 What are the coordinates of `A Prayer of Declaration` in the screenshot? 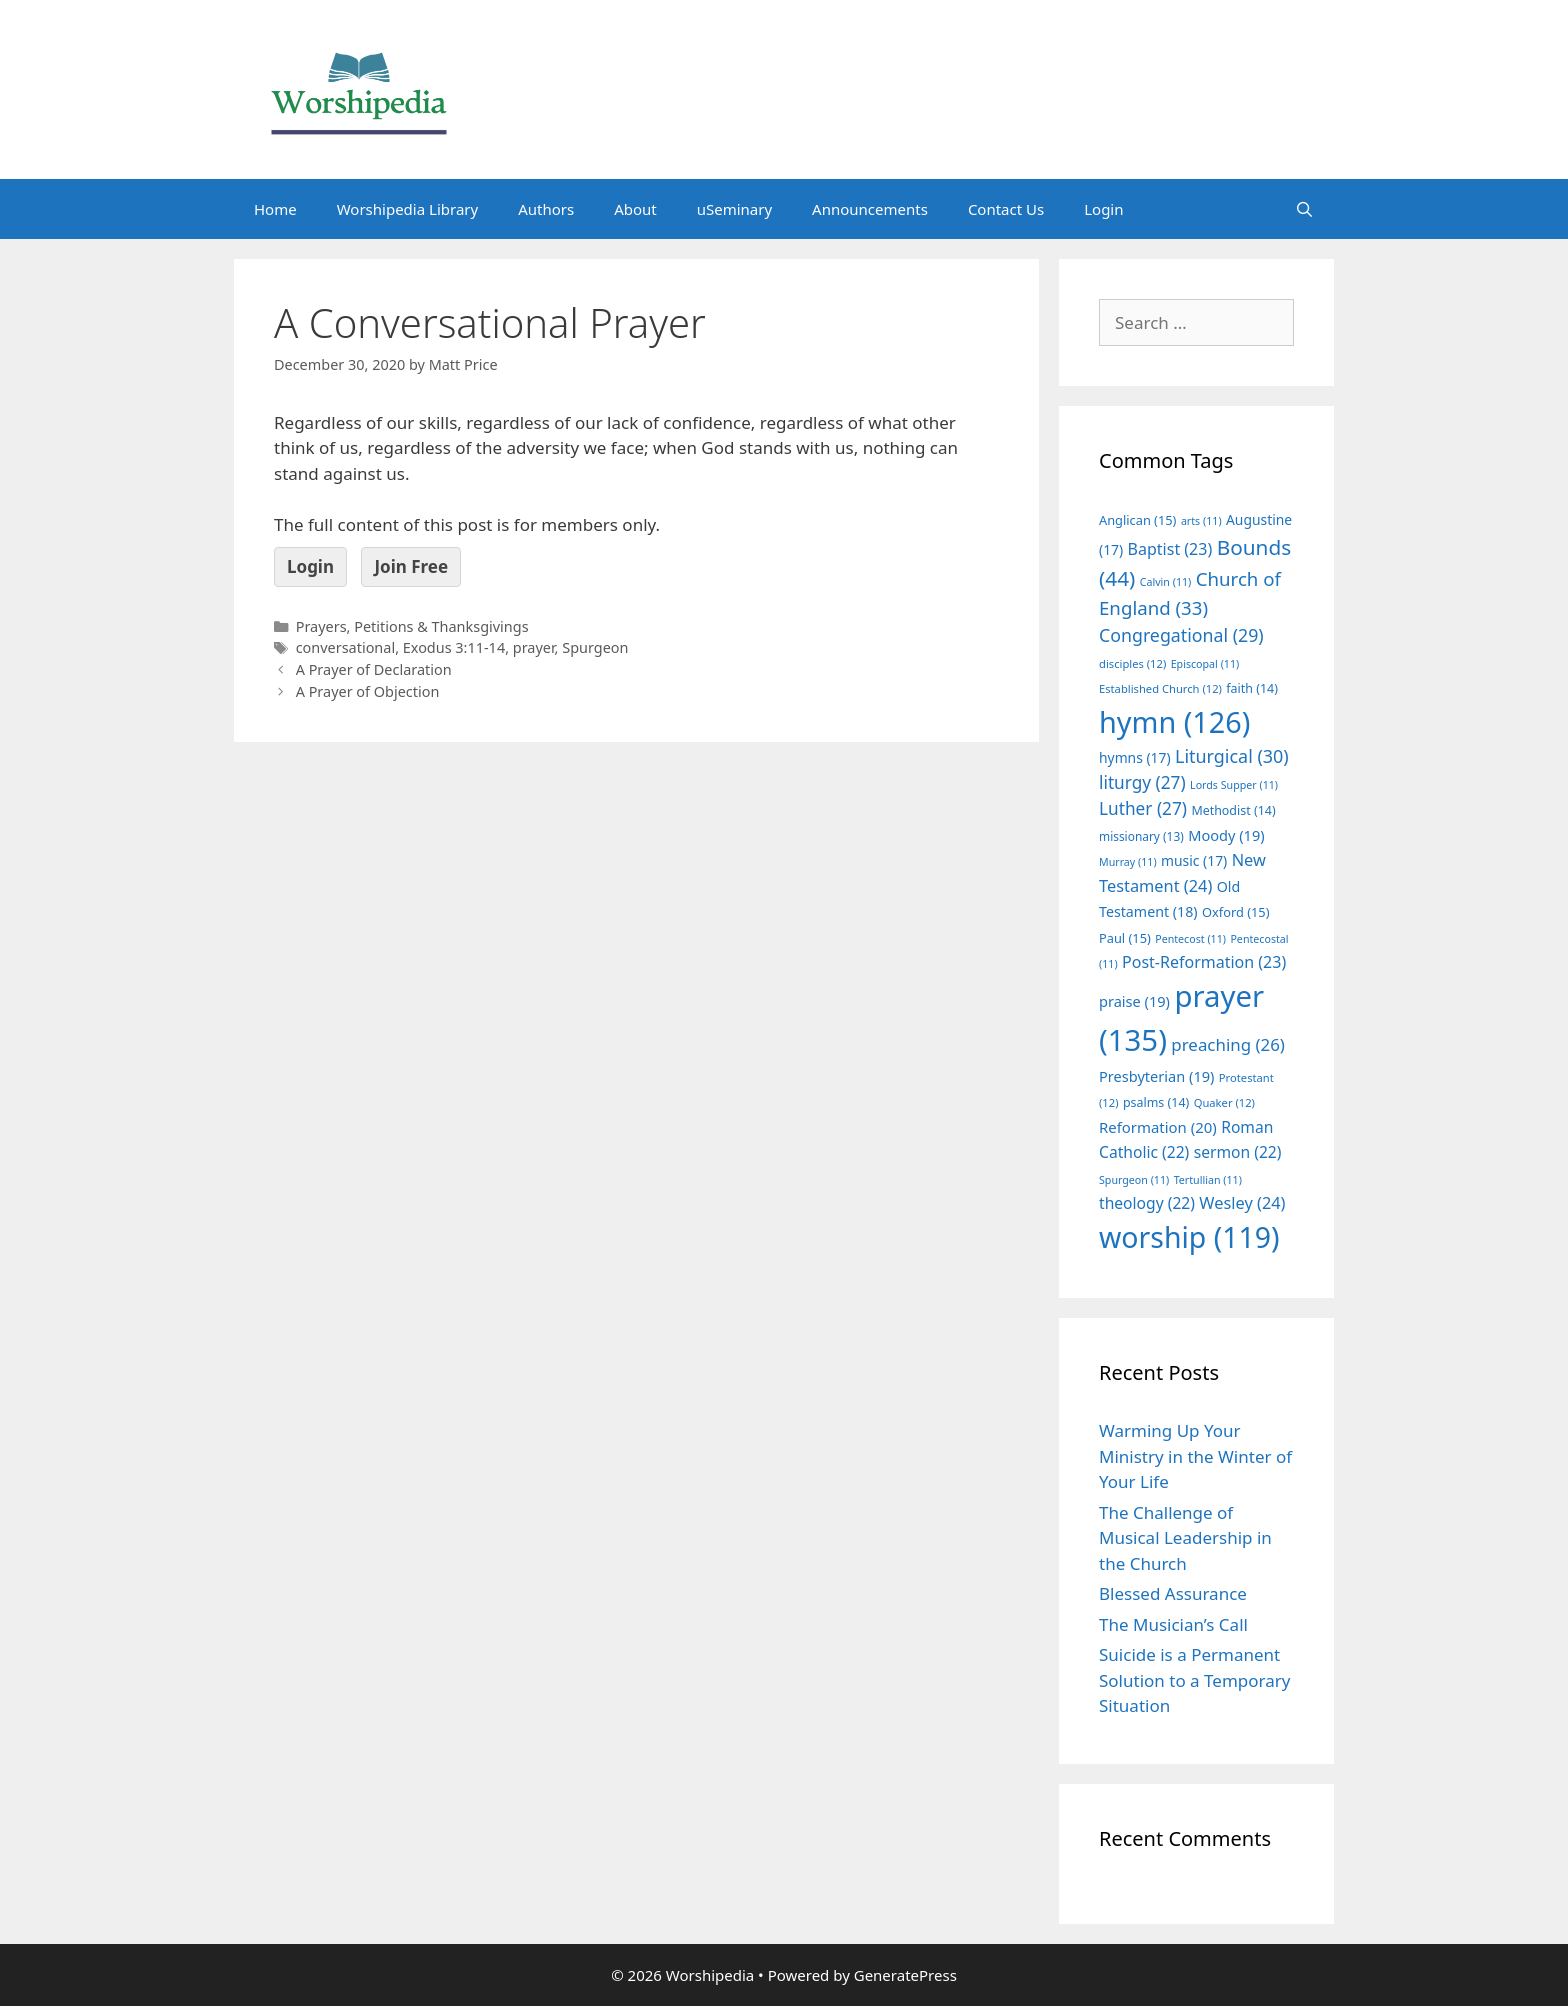 It's located at (374, 669).